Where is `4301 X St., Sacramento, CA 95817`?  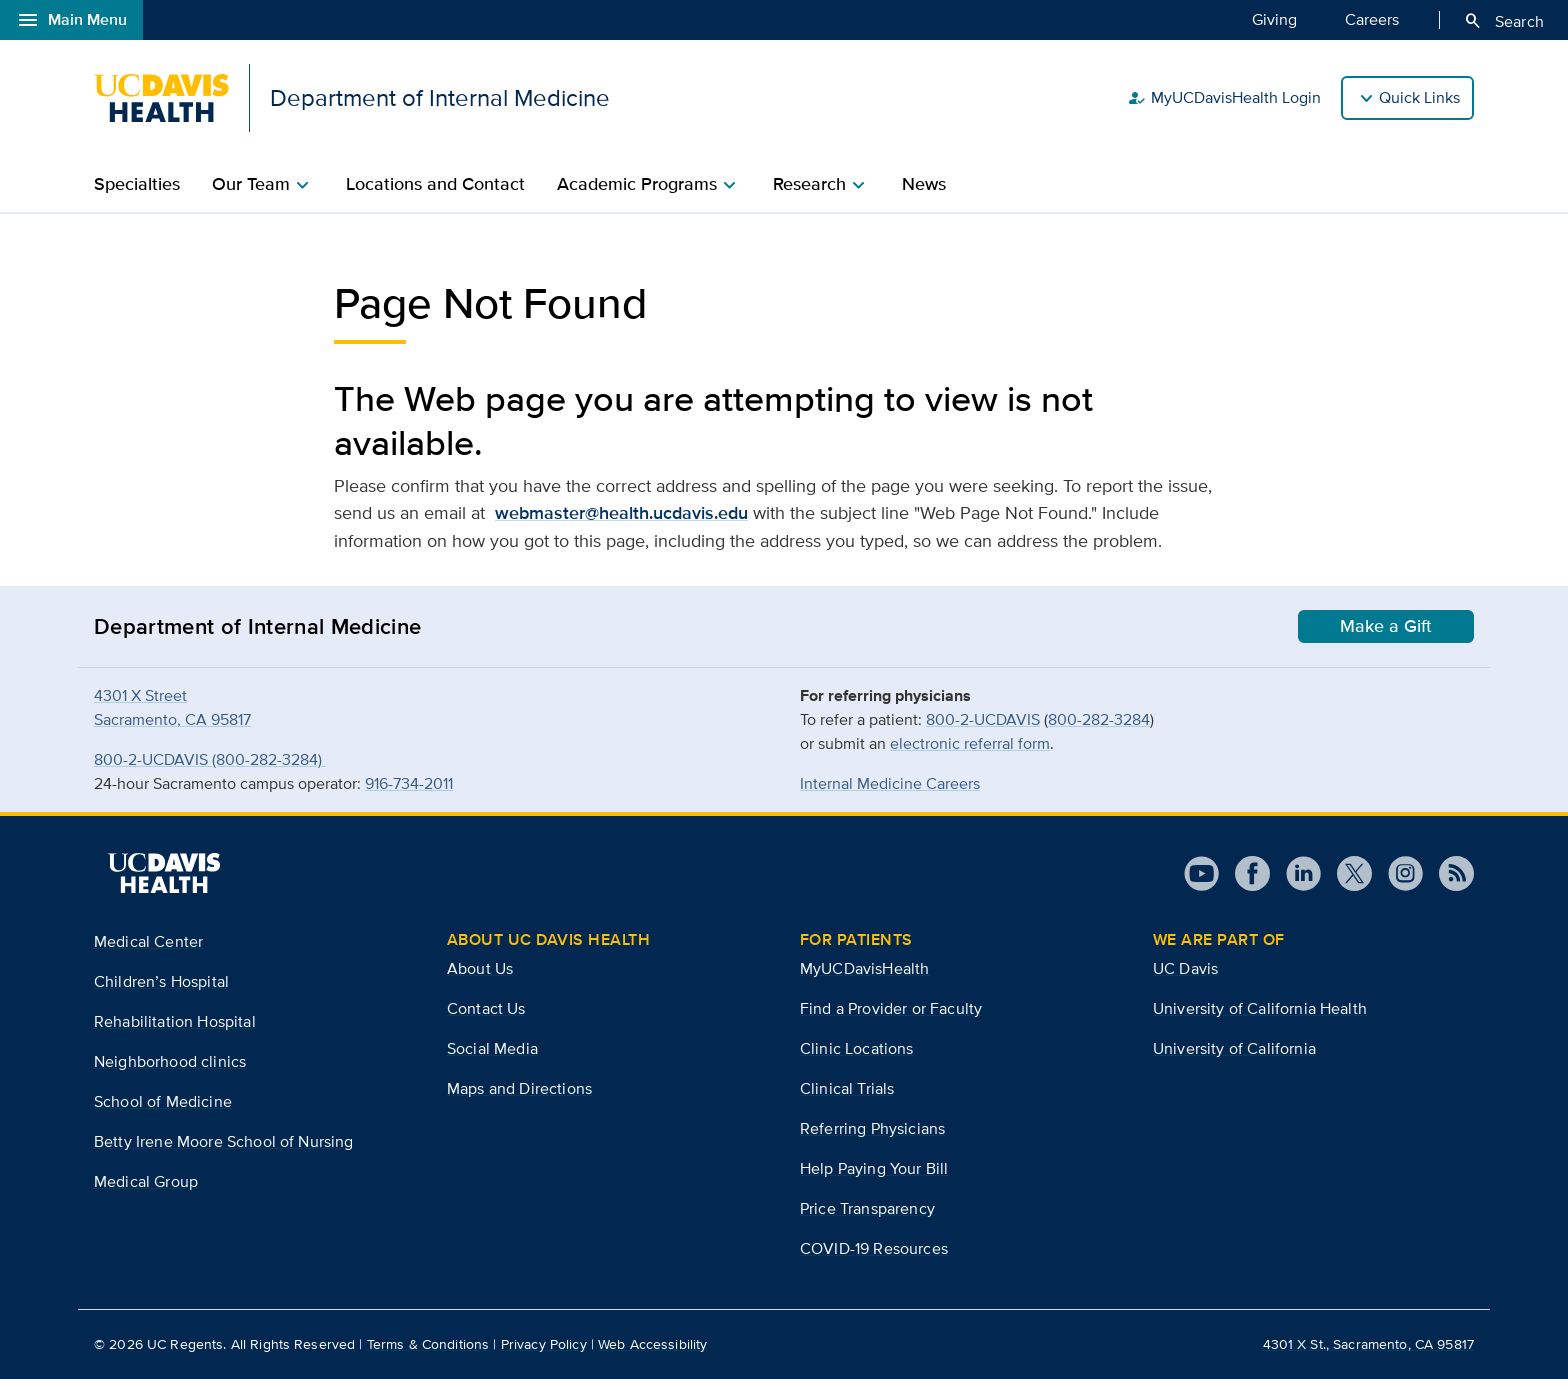
4301 X St., Sacramento, CA 95817 is located at coordinates (1368, 1344).